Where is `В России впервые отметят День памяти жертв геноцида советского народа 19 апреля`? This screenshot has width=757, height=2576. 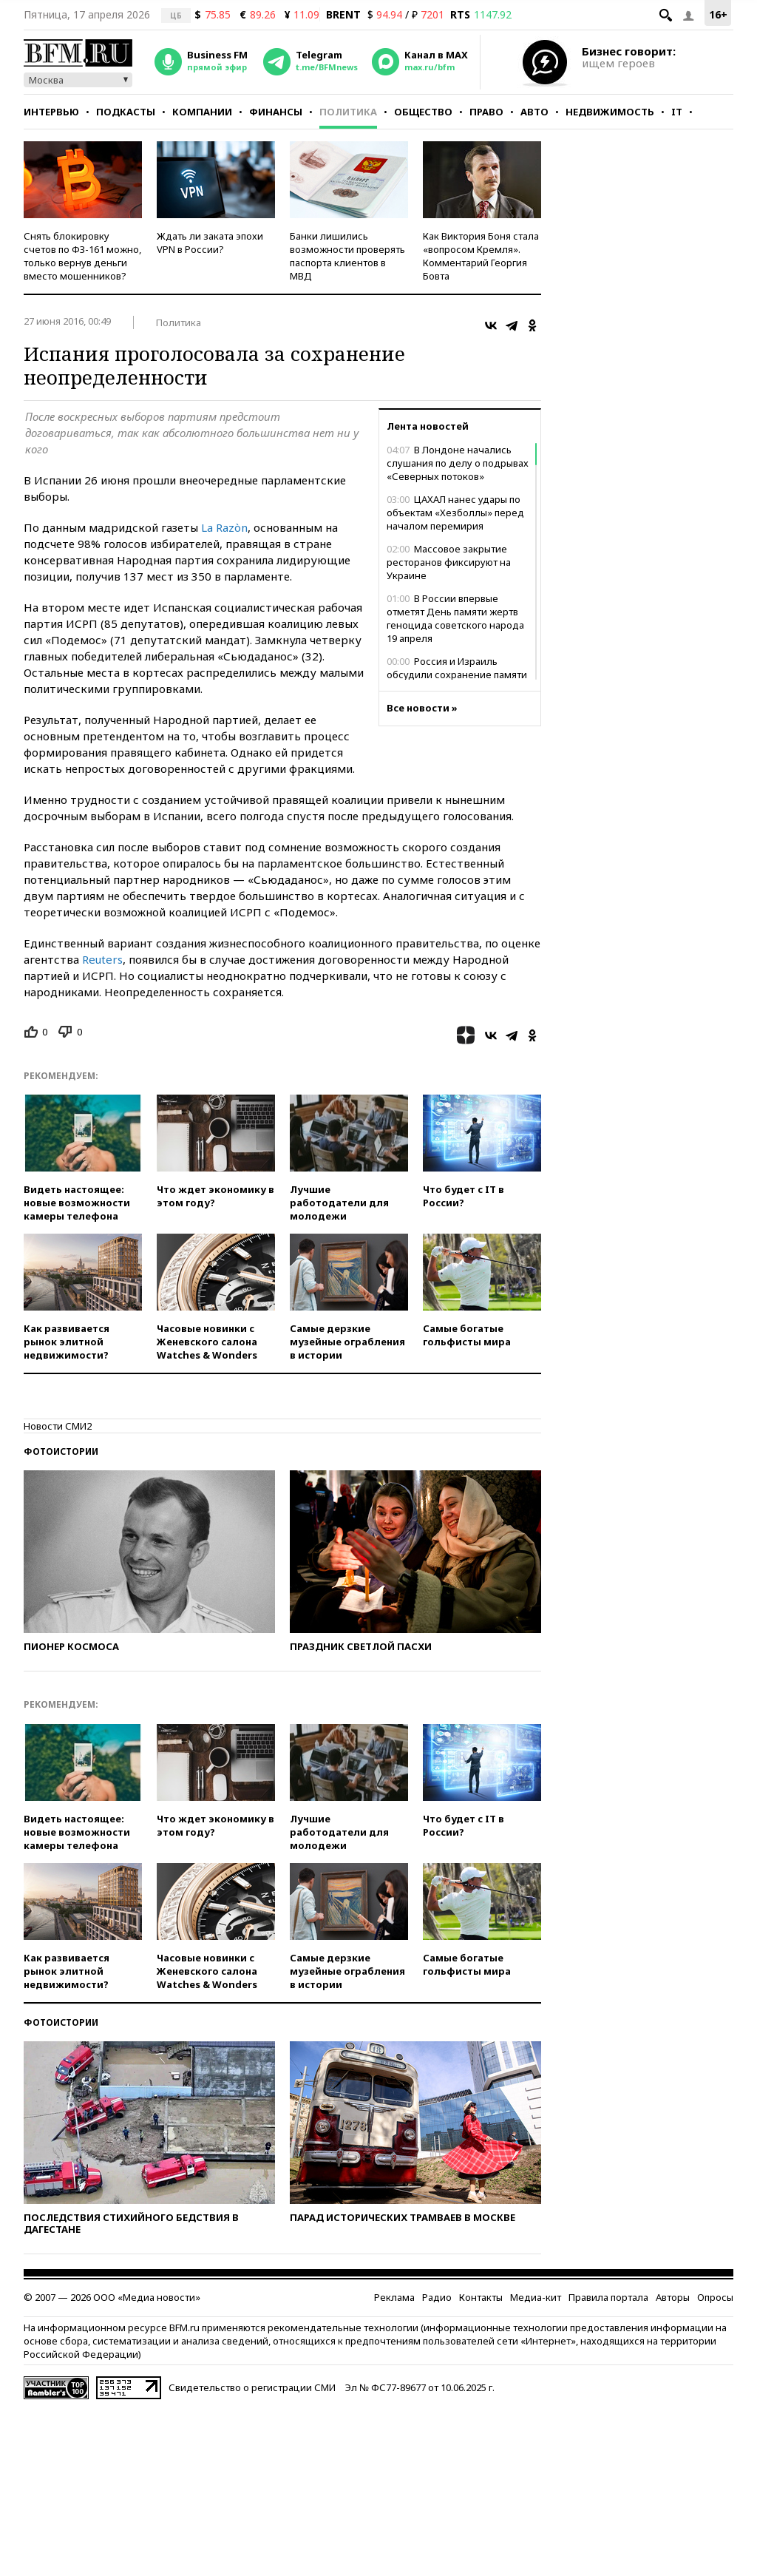
В России впервые отметят День памяти жертв геноцида советского народа 19 апреля is located at coordinates (455, 618).